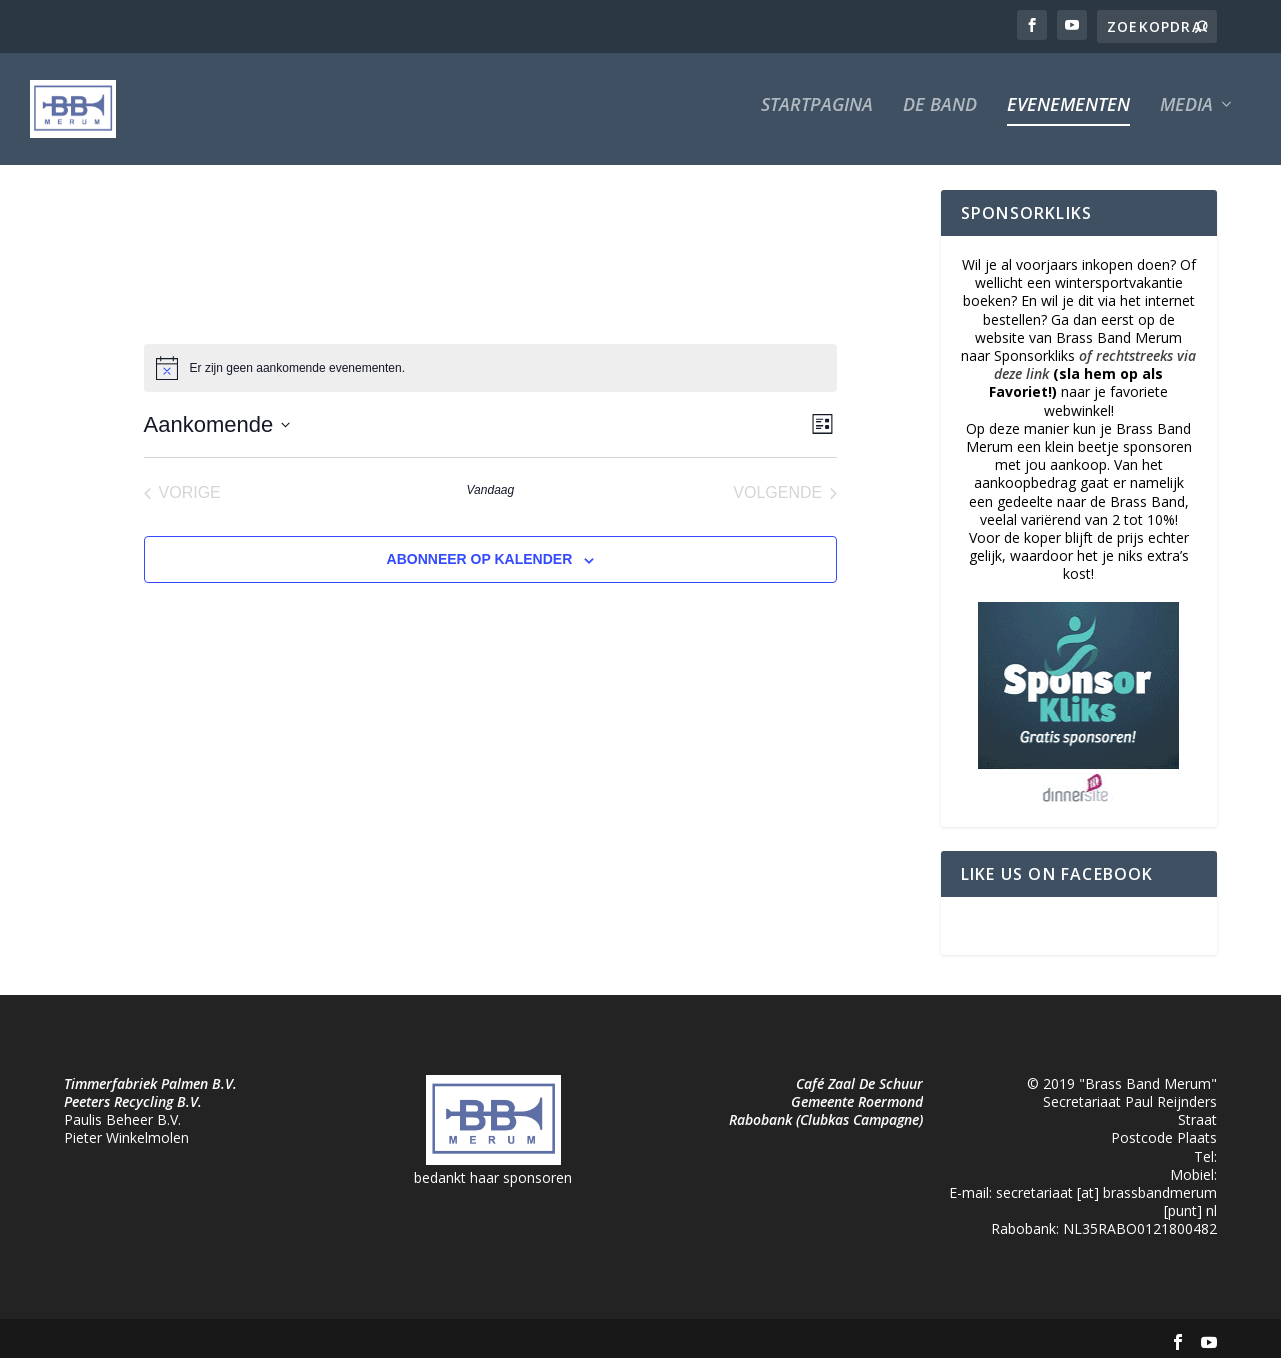 The width and height of the screenshot is (1281, 1358). I want to click on Abonneer op kalender, so click(480, 546).